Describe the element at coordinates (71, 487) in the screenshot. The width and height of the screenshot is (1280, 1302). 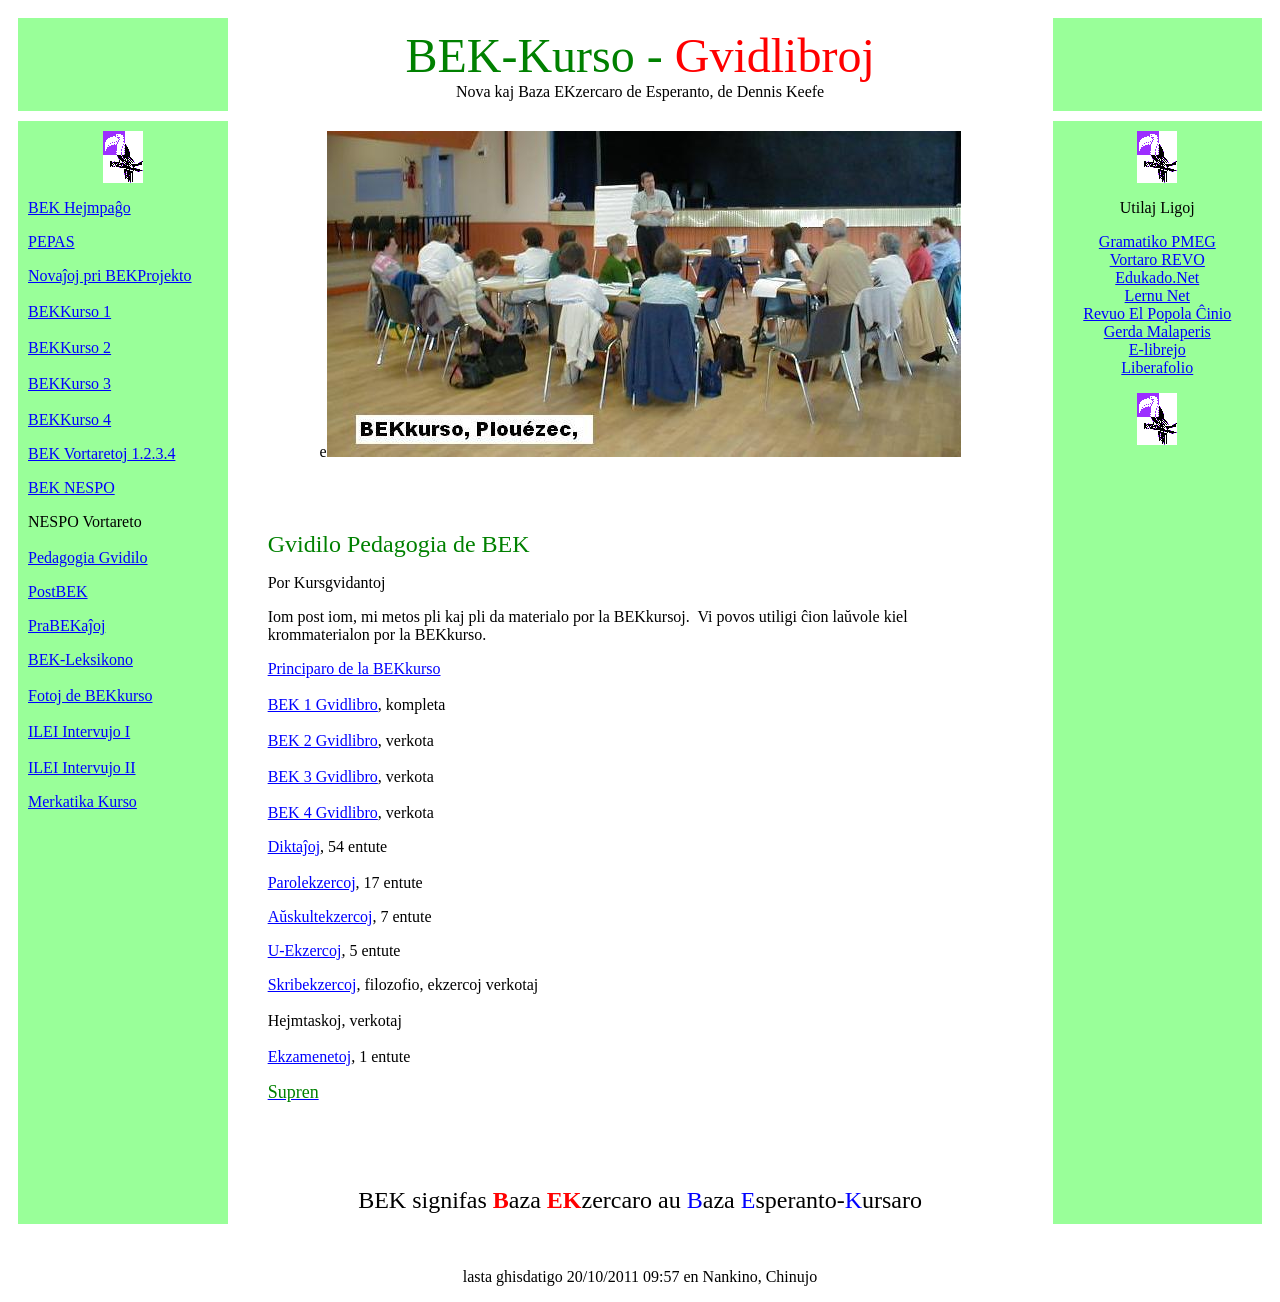
I see `BEK NESPO` at that location.